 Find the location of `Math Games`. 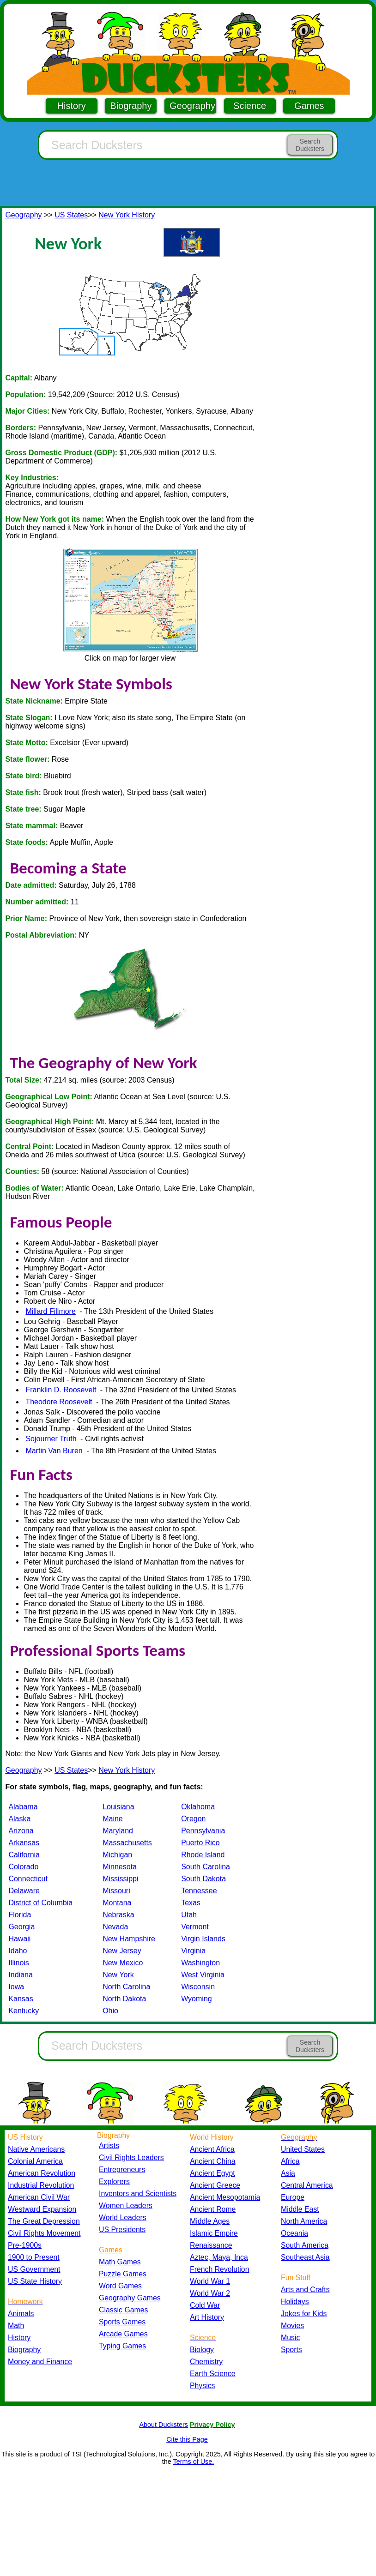

Math Games is located at coordinates (120, 2262).